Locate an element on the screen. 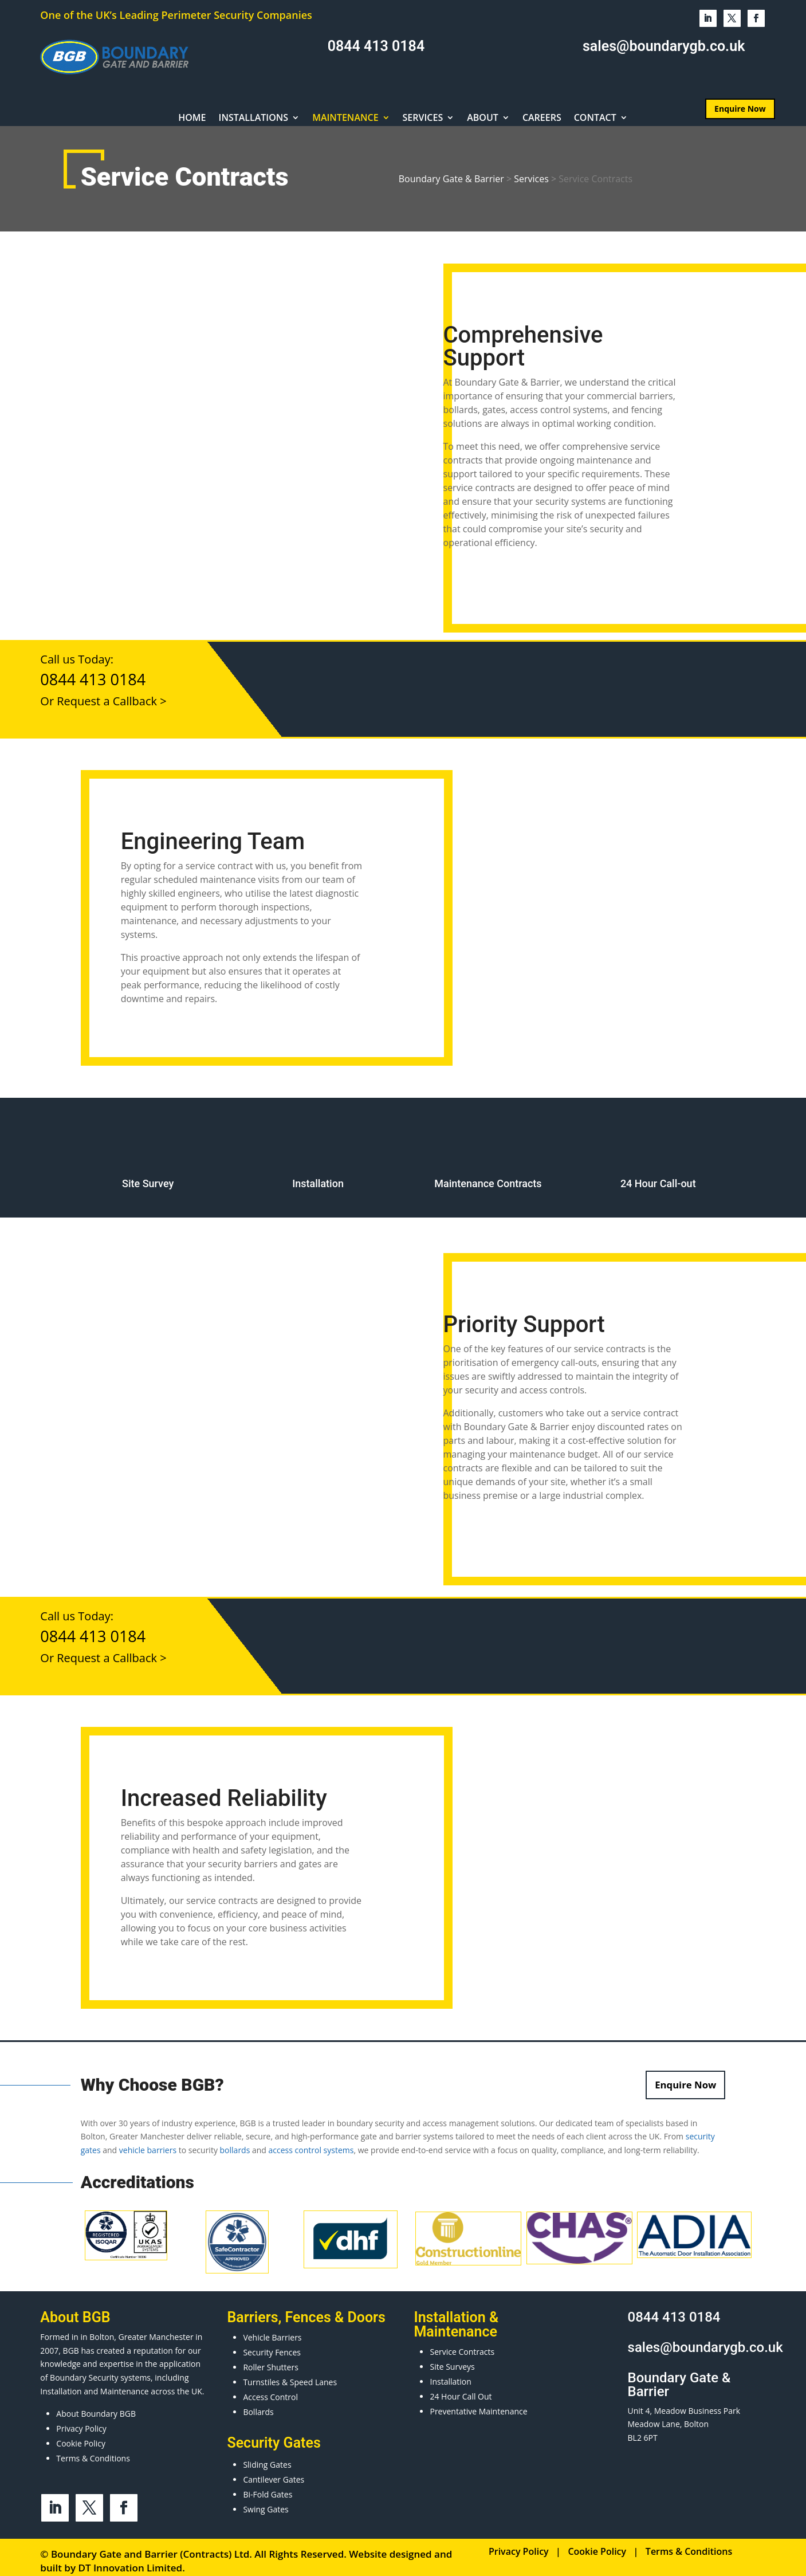 The height and width of the screenshot is (2576, 806). 0844 413 0184 is located at coordinates (376, 46).